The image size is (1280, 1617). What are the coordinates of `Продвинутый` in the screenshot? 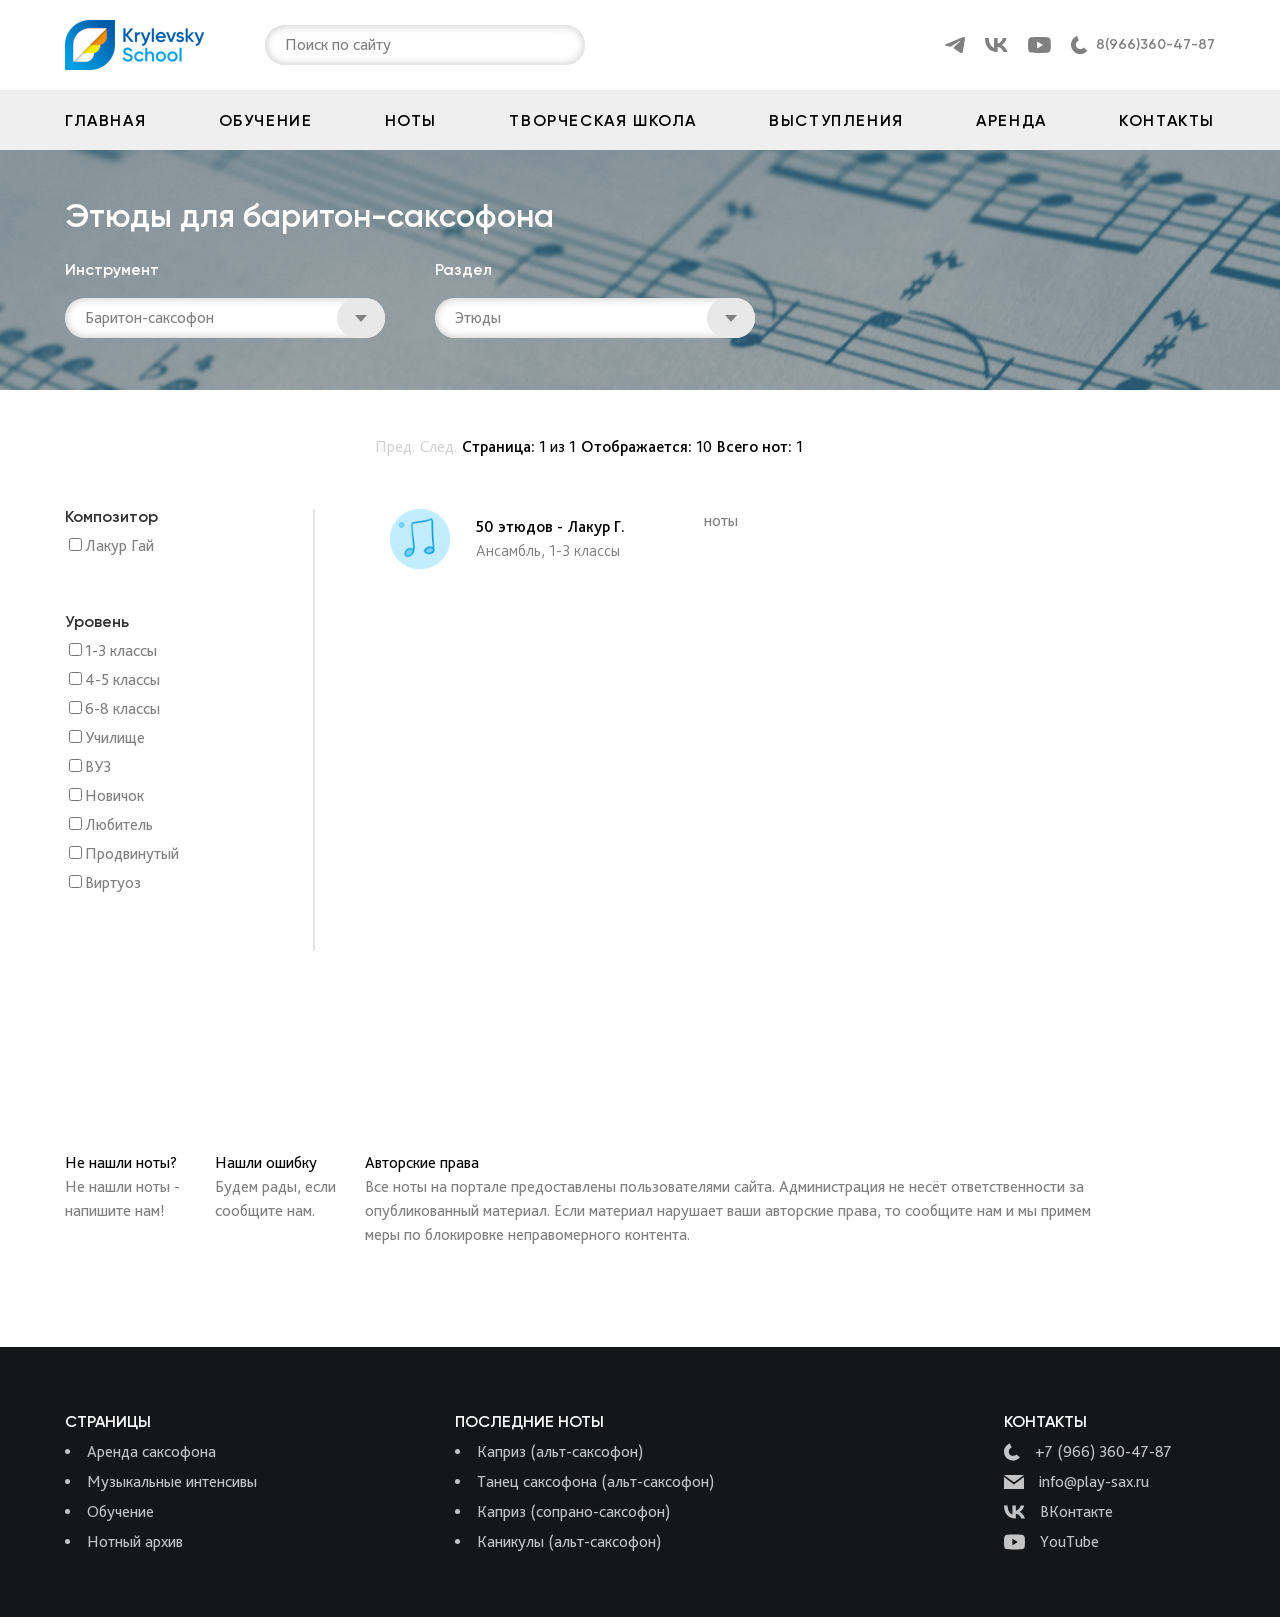 It's located at (132, 854).